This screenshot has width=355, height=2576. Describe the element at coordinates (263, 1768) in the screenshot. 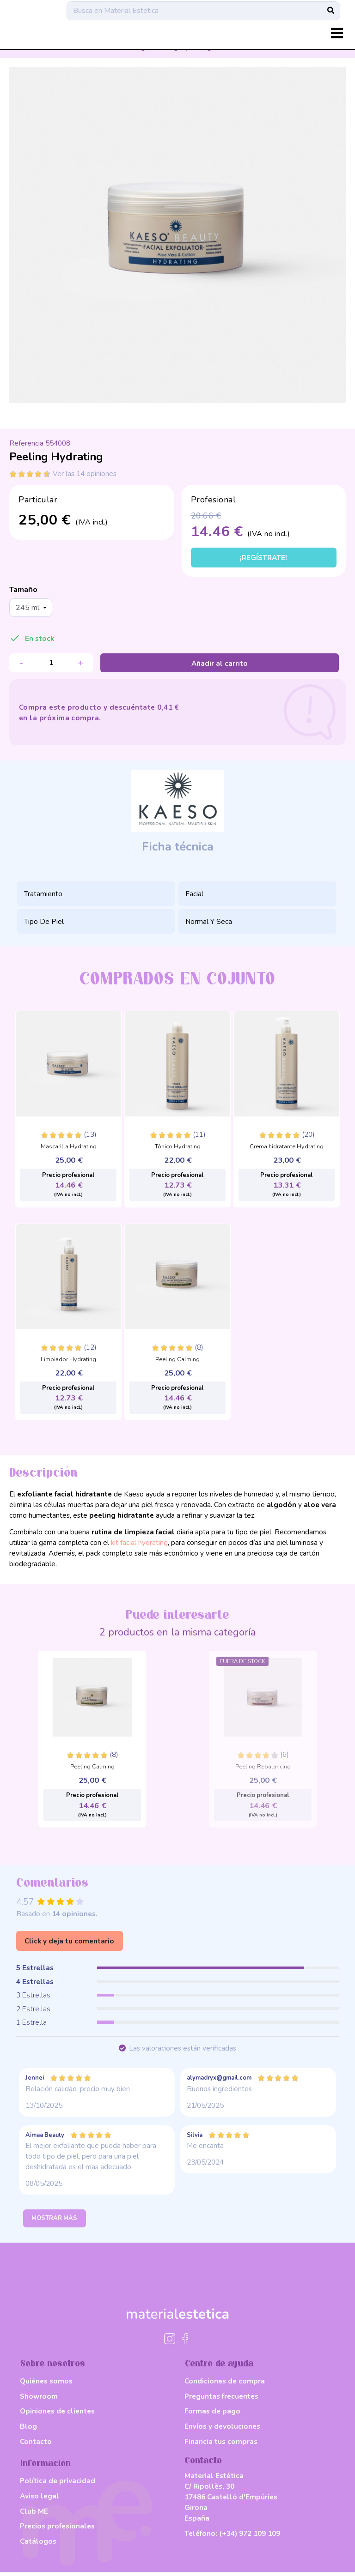

I see `Peeling Rebalancing` at that location.